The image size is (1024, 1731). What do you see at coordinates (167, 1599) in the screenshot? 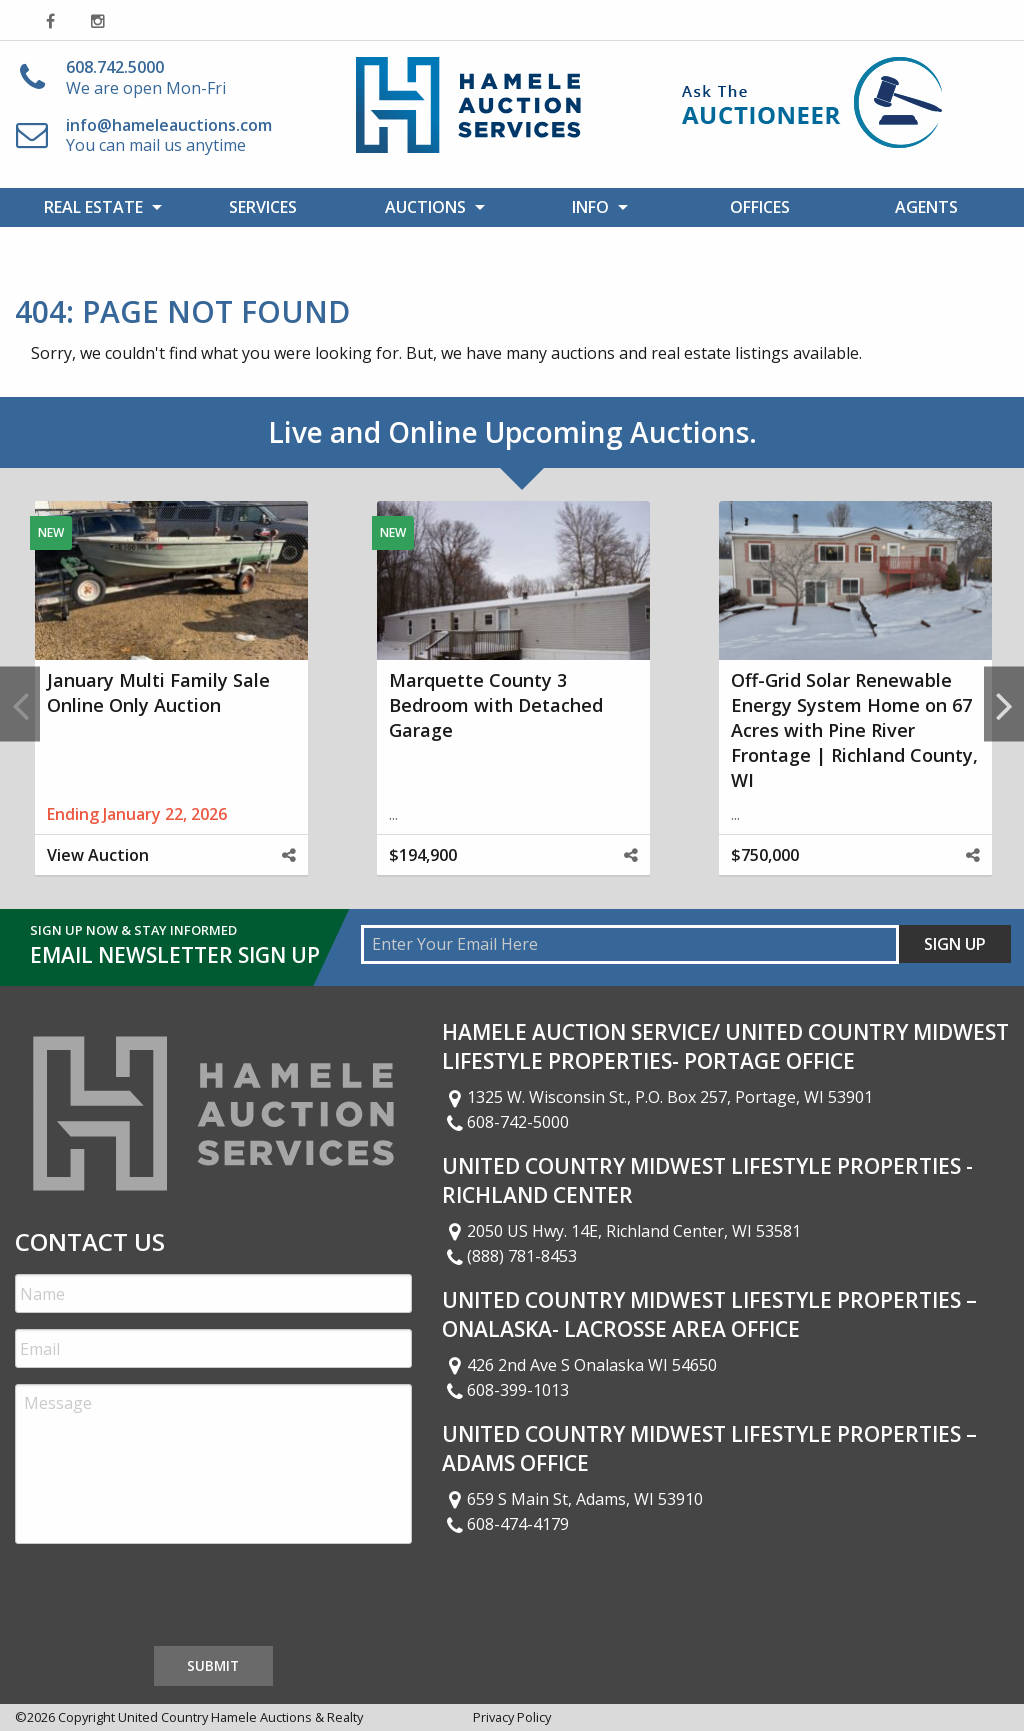
I see `[presentation]` at bounding box center [167, 1599].